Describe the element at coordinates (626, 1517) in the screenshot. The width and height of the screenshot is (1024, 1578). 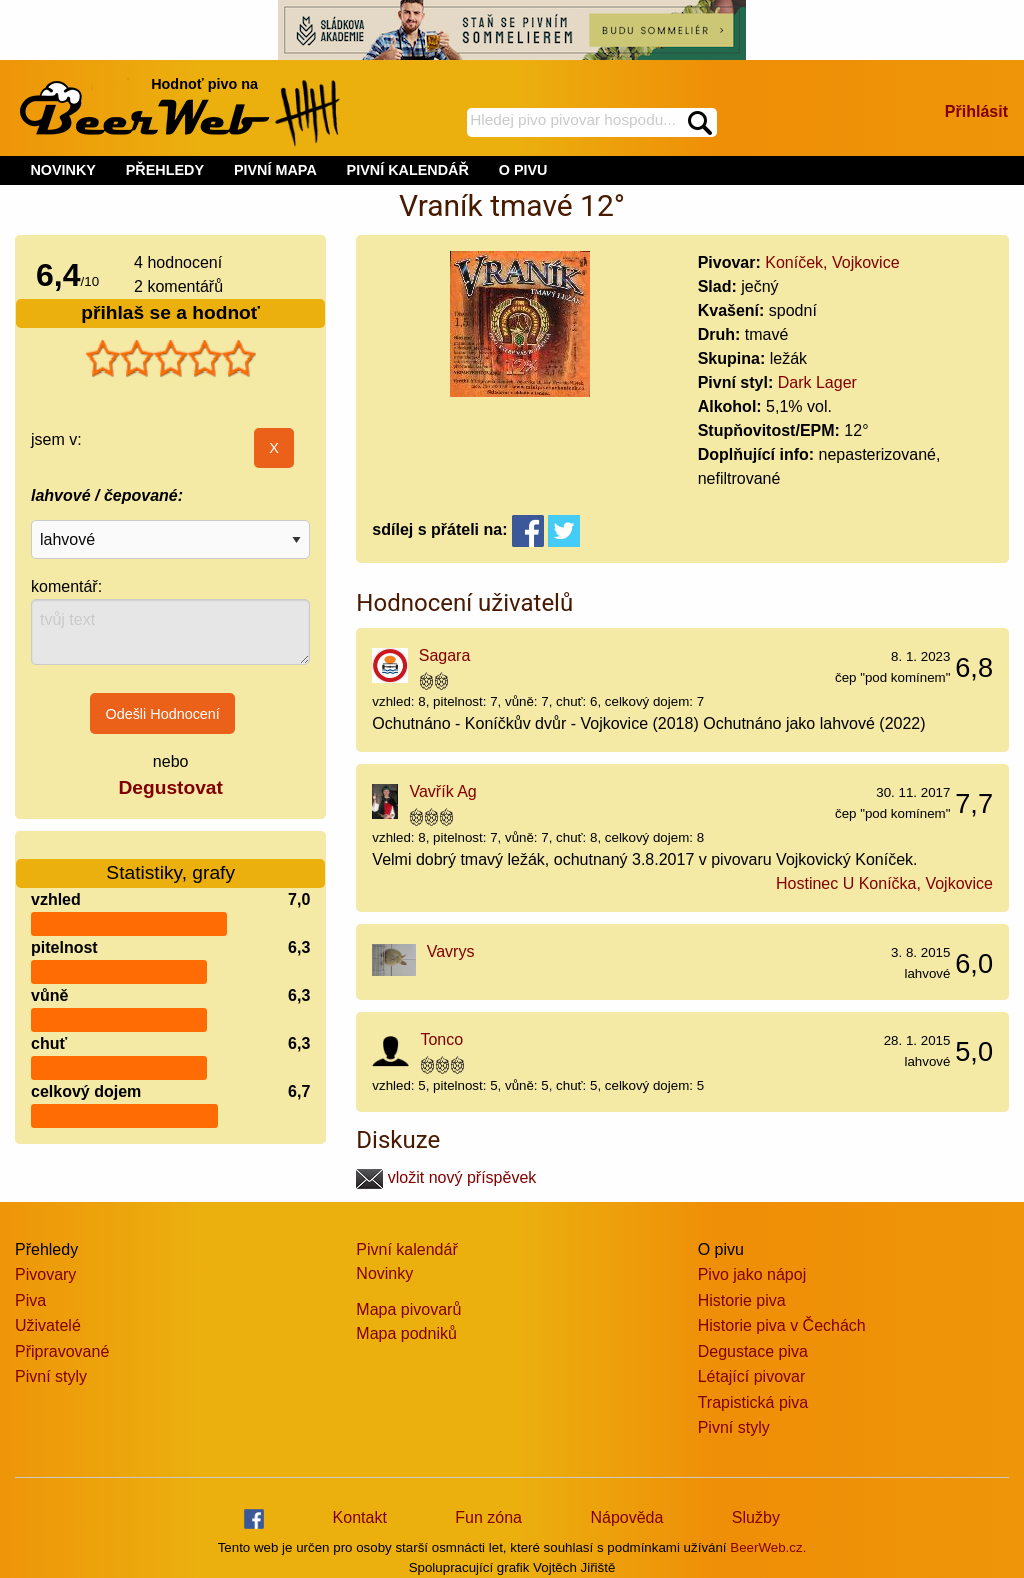
I see `Nápověda` at that location.